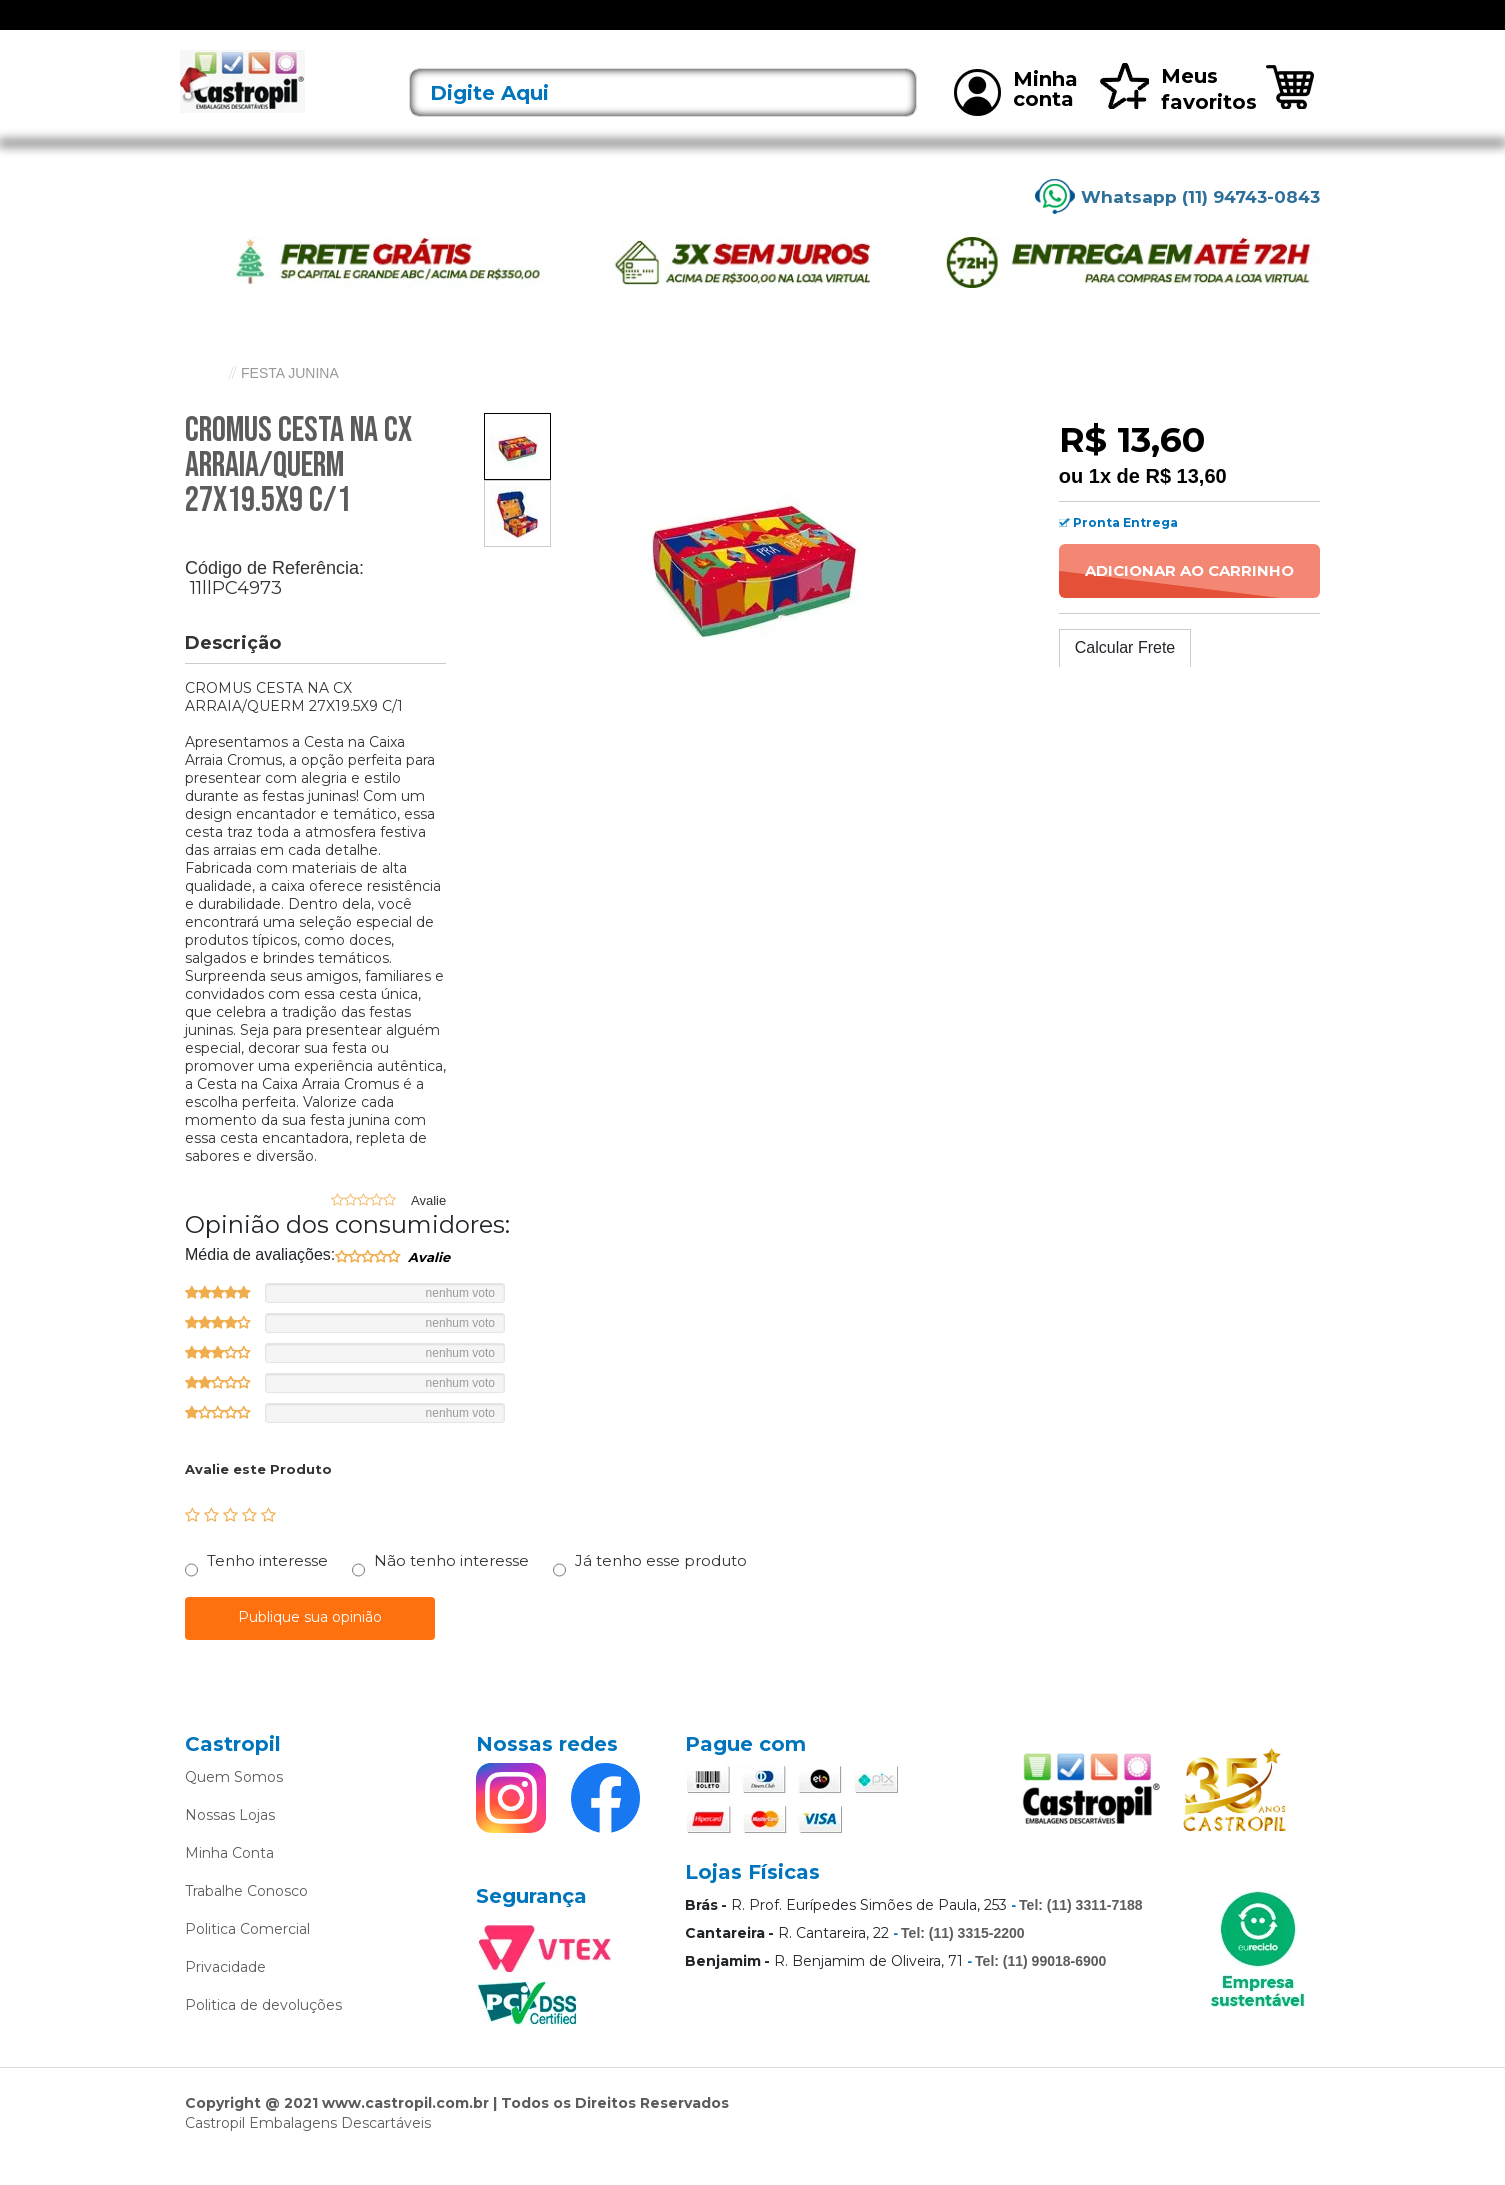  What do you see at coordinates (1016, 118) in the screenshot?
I see `Minha conta` at bounding box center [1016, 118].